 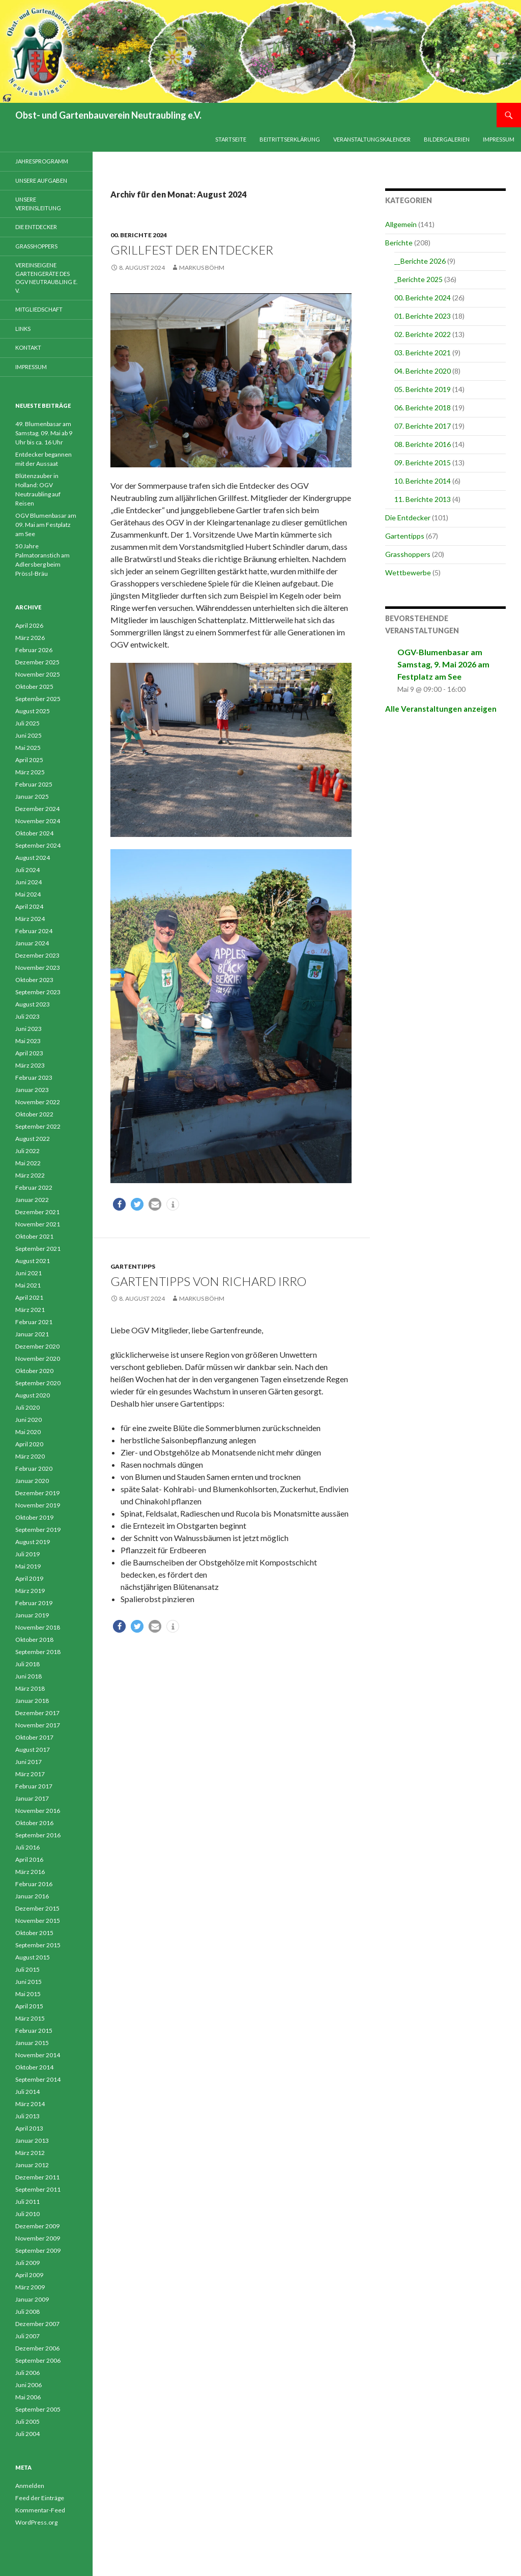 What do you see at coordinates (38, 203) in the screenshot?
I see `Unsere Vereinsleitung` at bounding box center [38, 203].